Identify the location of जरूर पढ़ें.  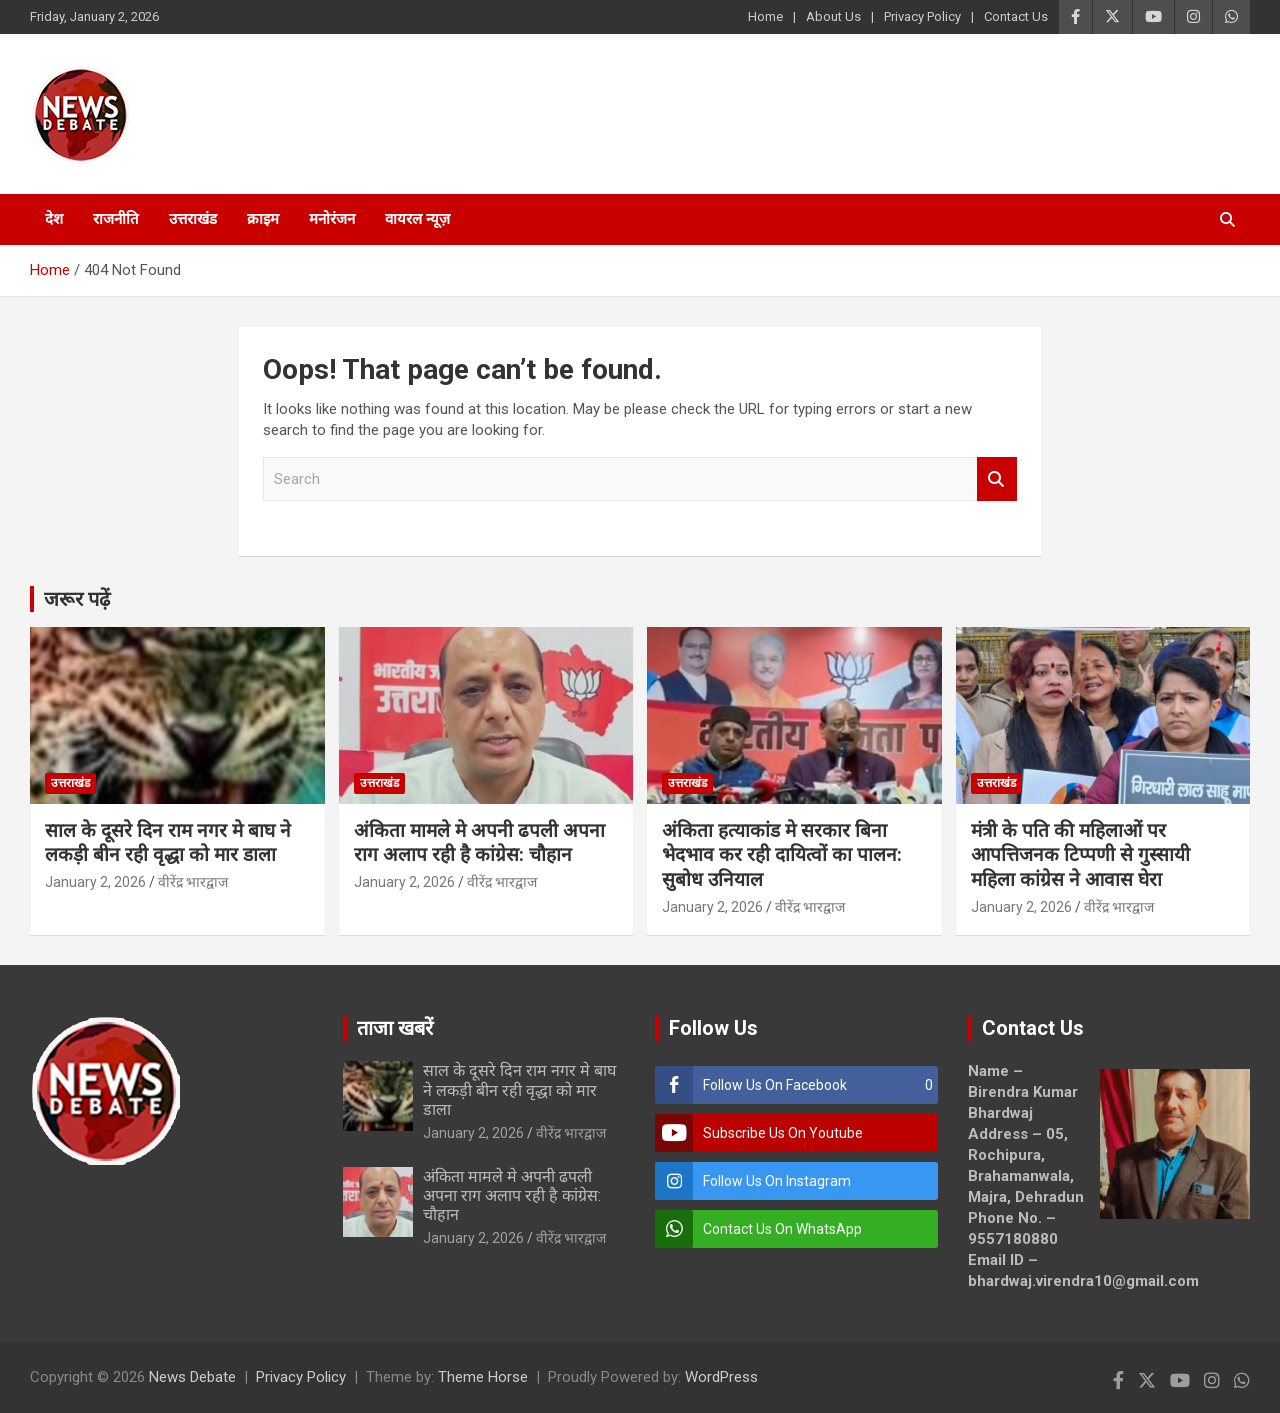
(77, 599).